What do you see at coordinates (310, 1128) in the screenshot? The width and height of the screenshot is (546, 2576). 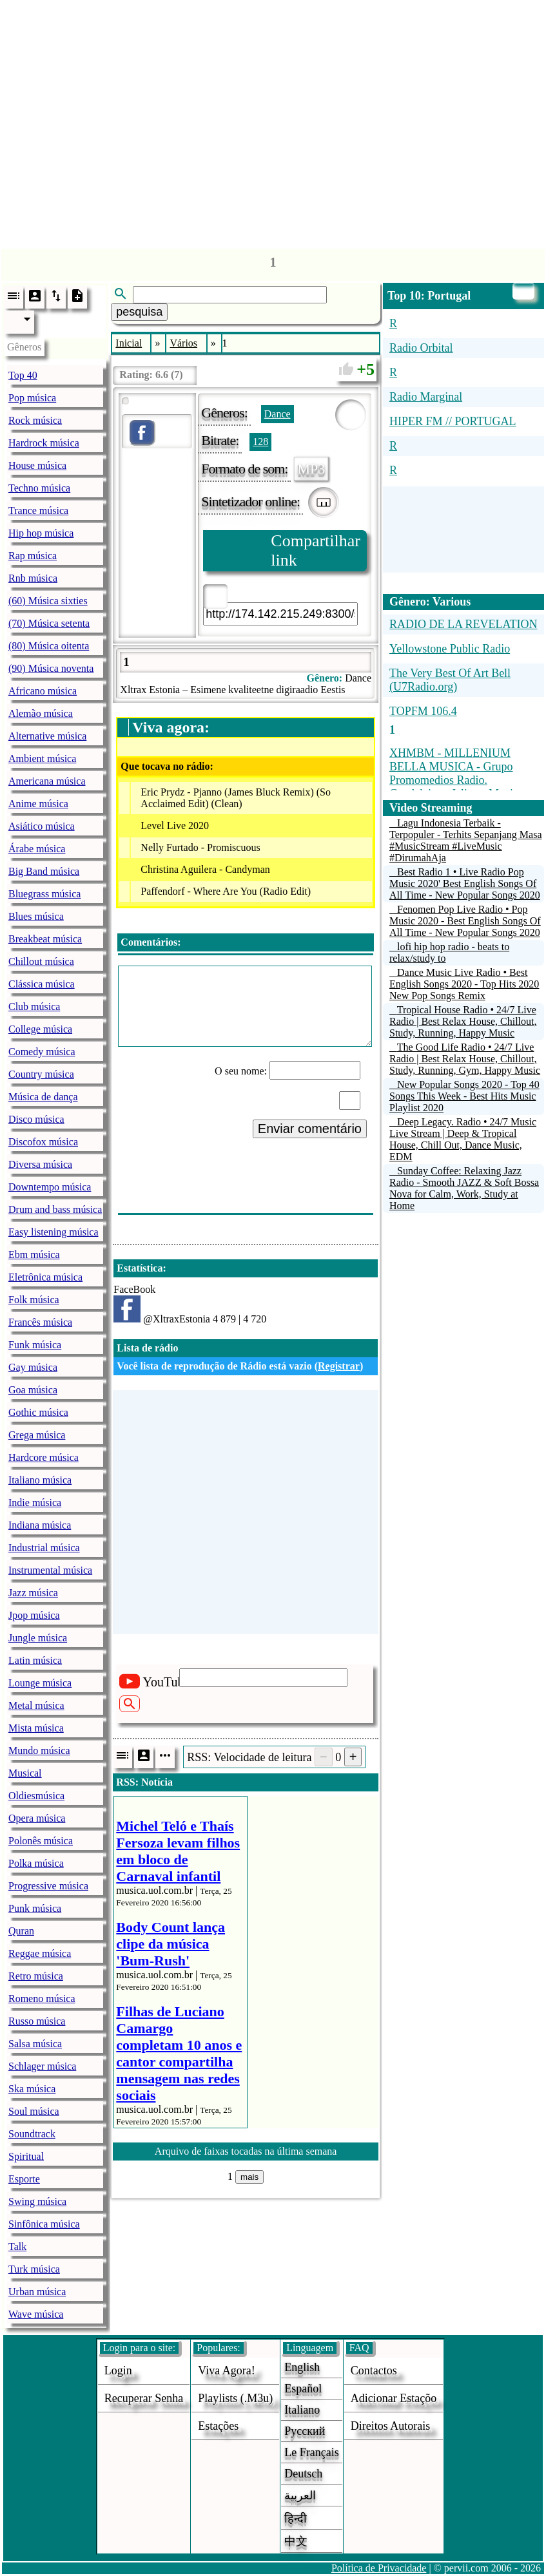 I see `Enviar comentário` at bounding box center [310, 1128].